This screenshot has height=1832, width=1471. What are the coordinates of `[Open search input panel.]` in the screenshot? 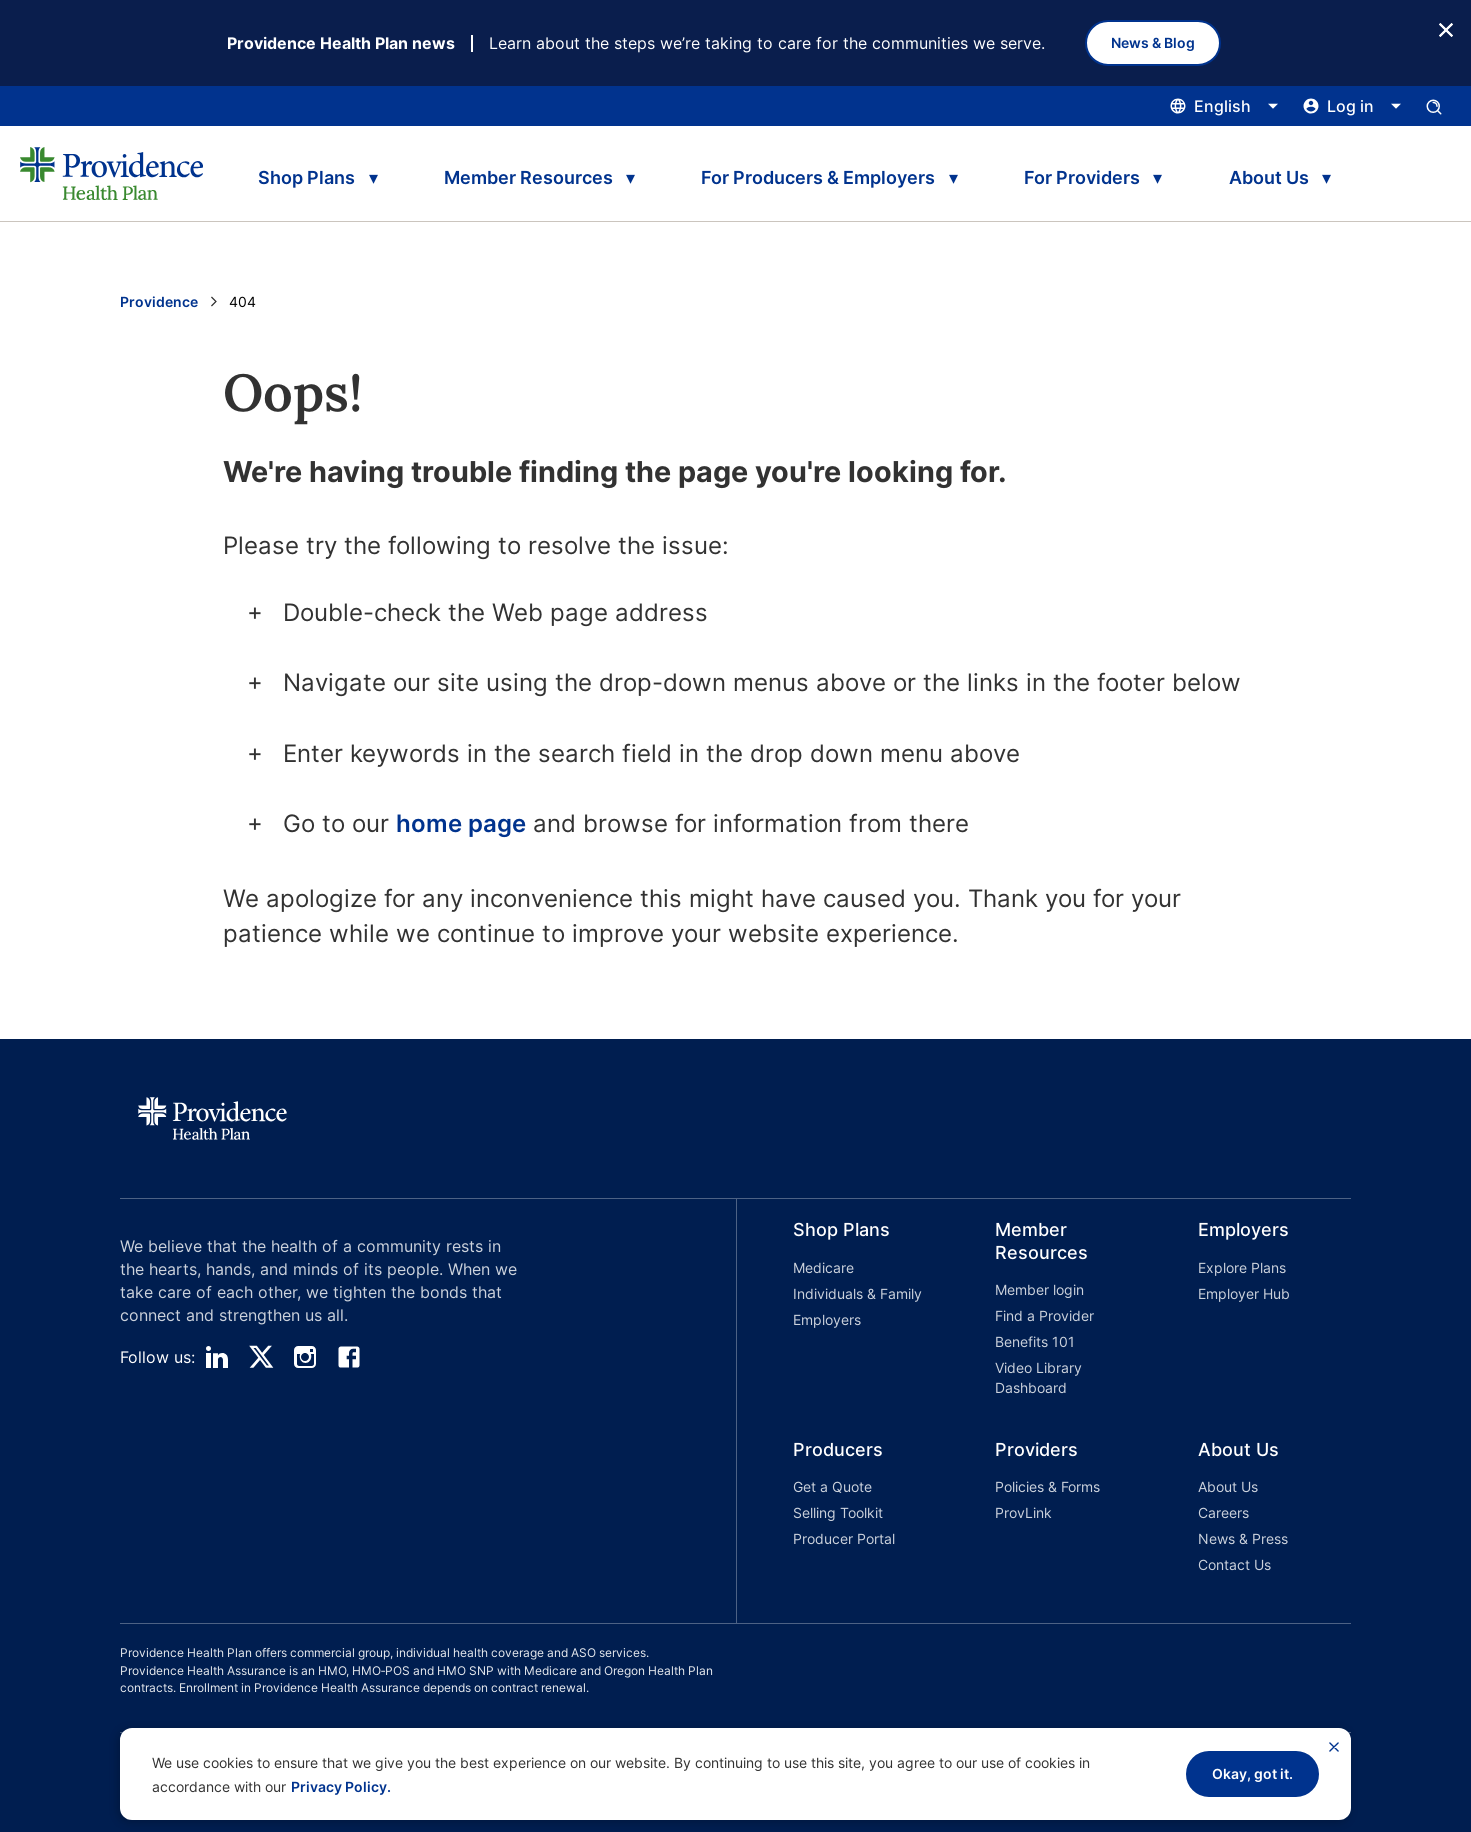 It's located at (1434, 106).